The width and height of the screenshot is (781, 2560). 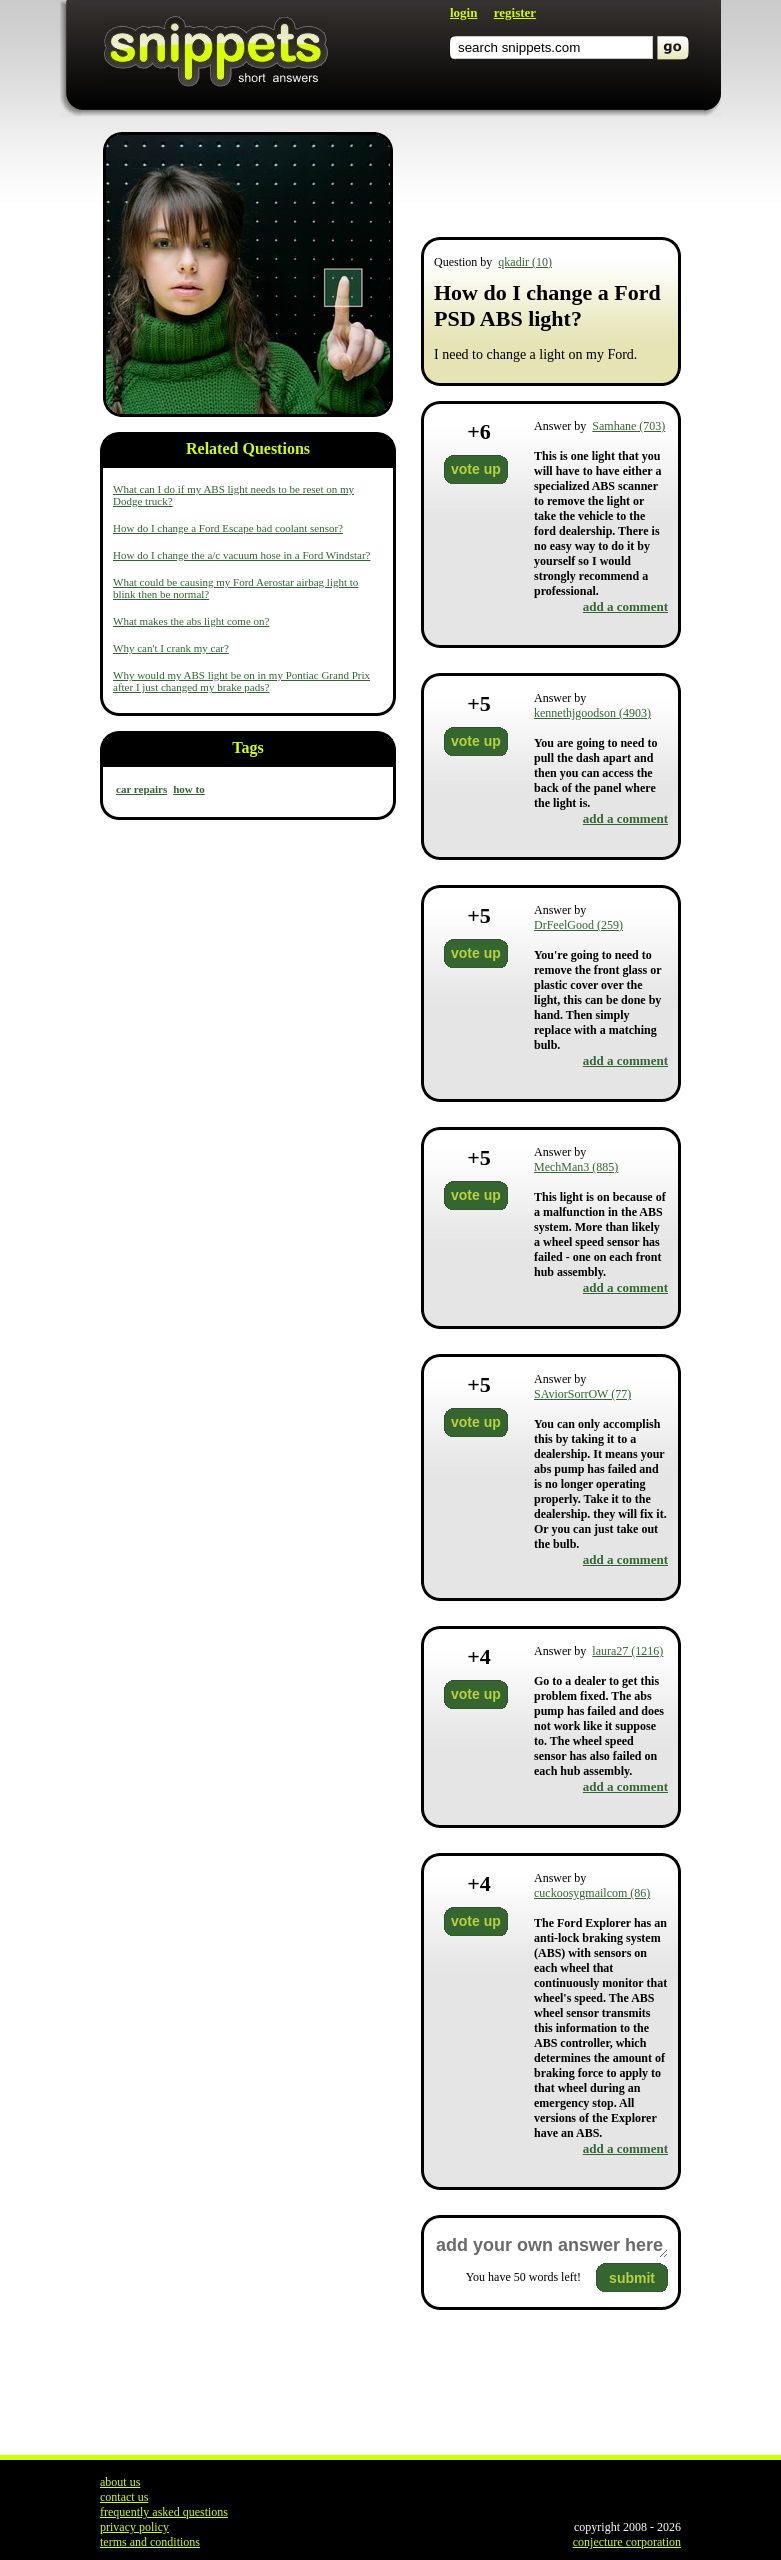 What do you see at coordinates (625, 606) in the screenshot?
I see `add a comment` at bounding box center [625, 606].